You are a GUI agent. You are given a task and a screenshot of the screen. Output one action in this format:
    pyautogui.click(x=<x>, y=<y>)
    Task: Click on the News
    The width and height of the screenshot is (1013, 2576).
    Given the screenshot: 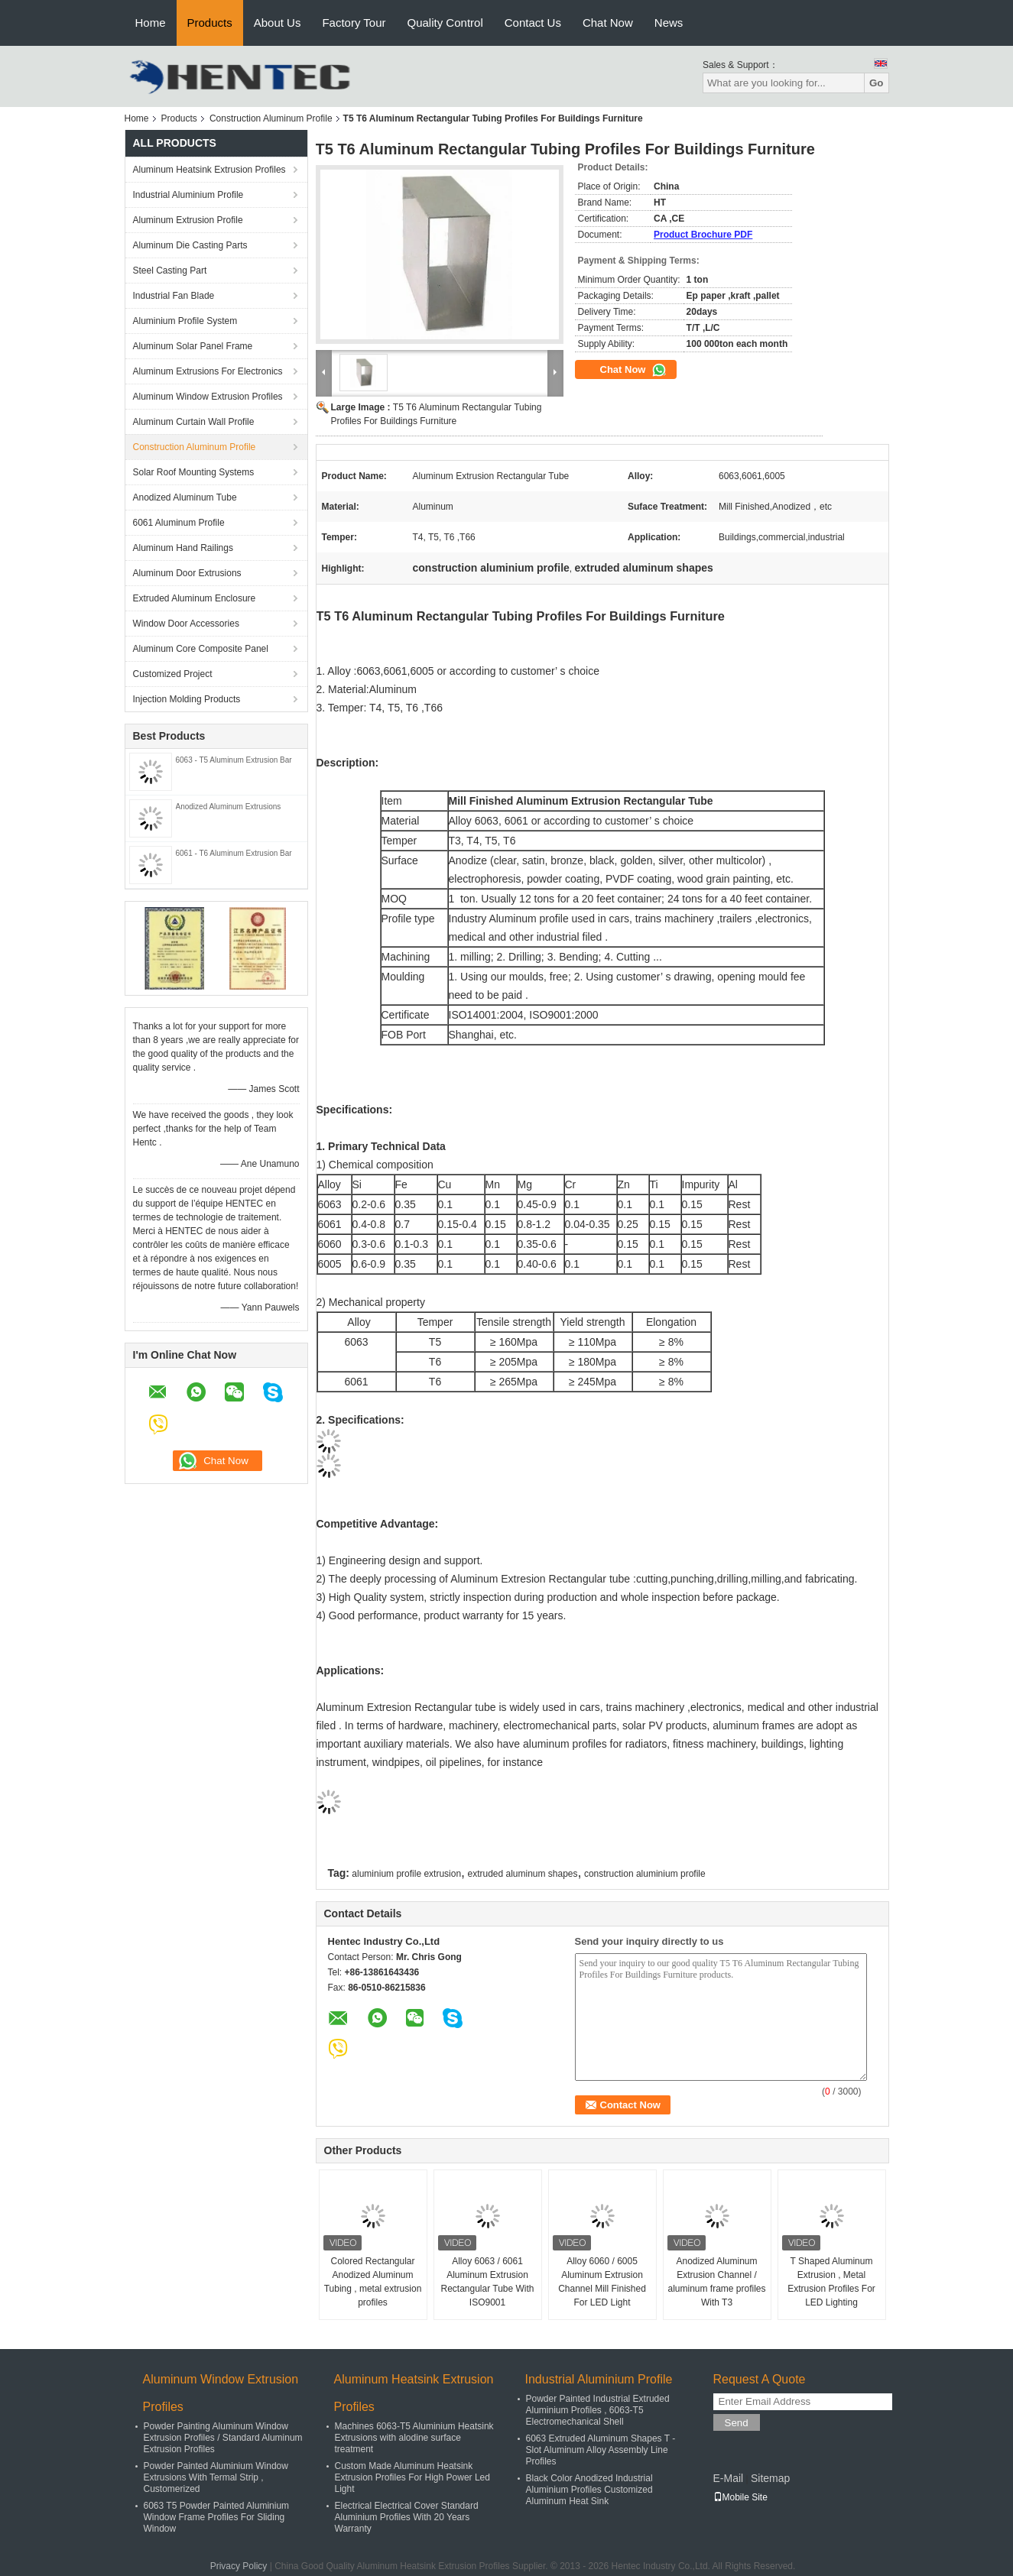 What is the action you would take?
    pyautogui.click(x=668, y=22)
    